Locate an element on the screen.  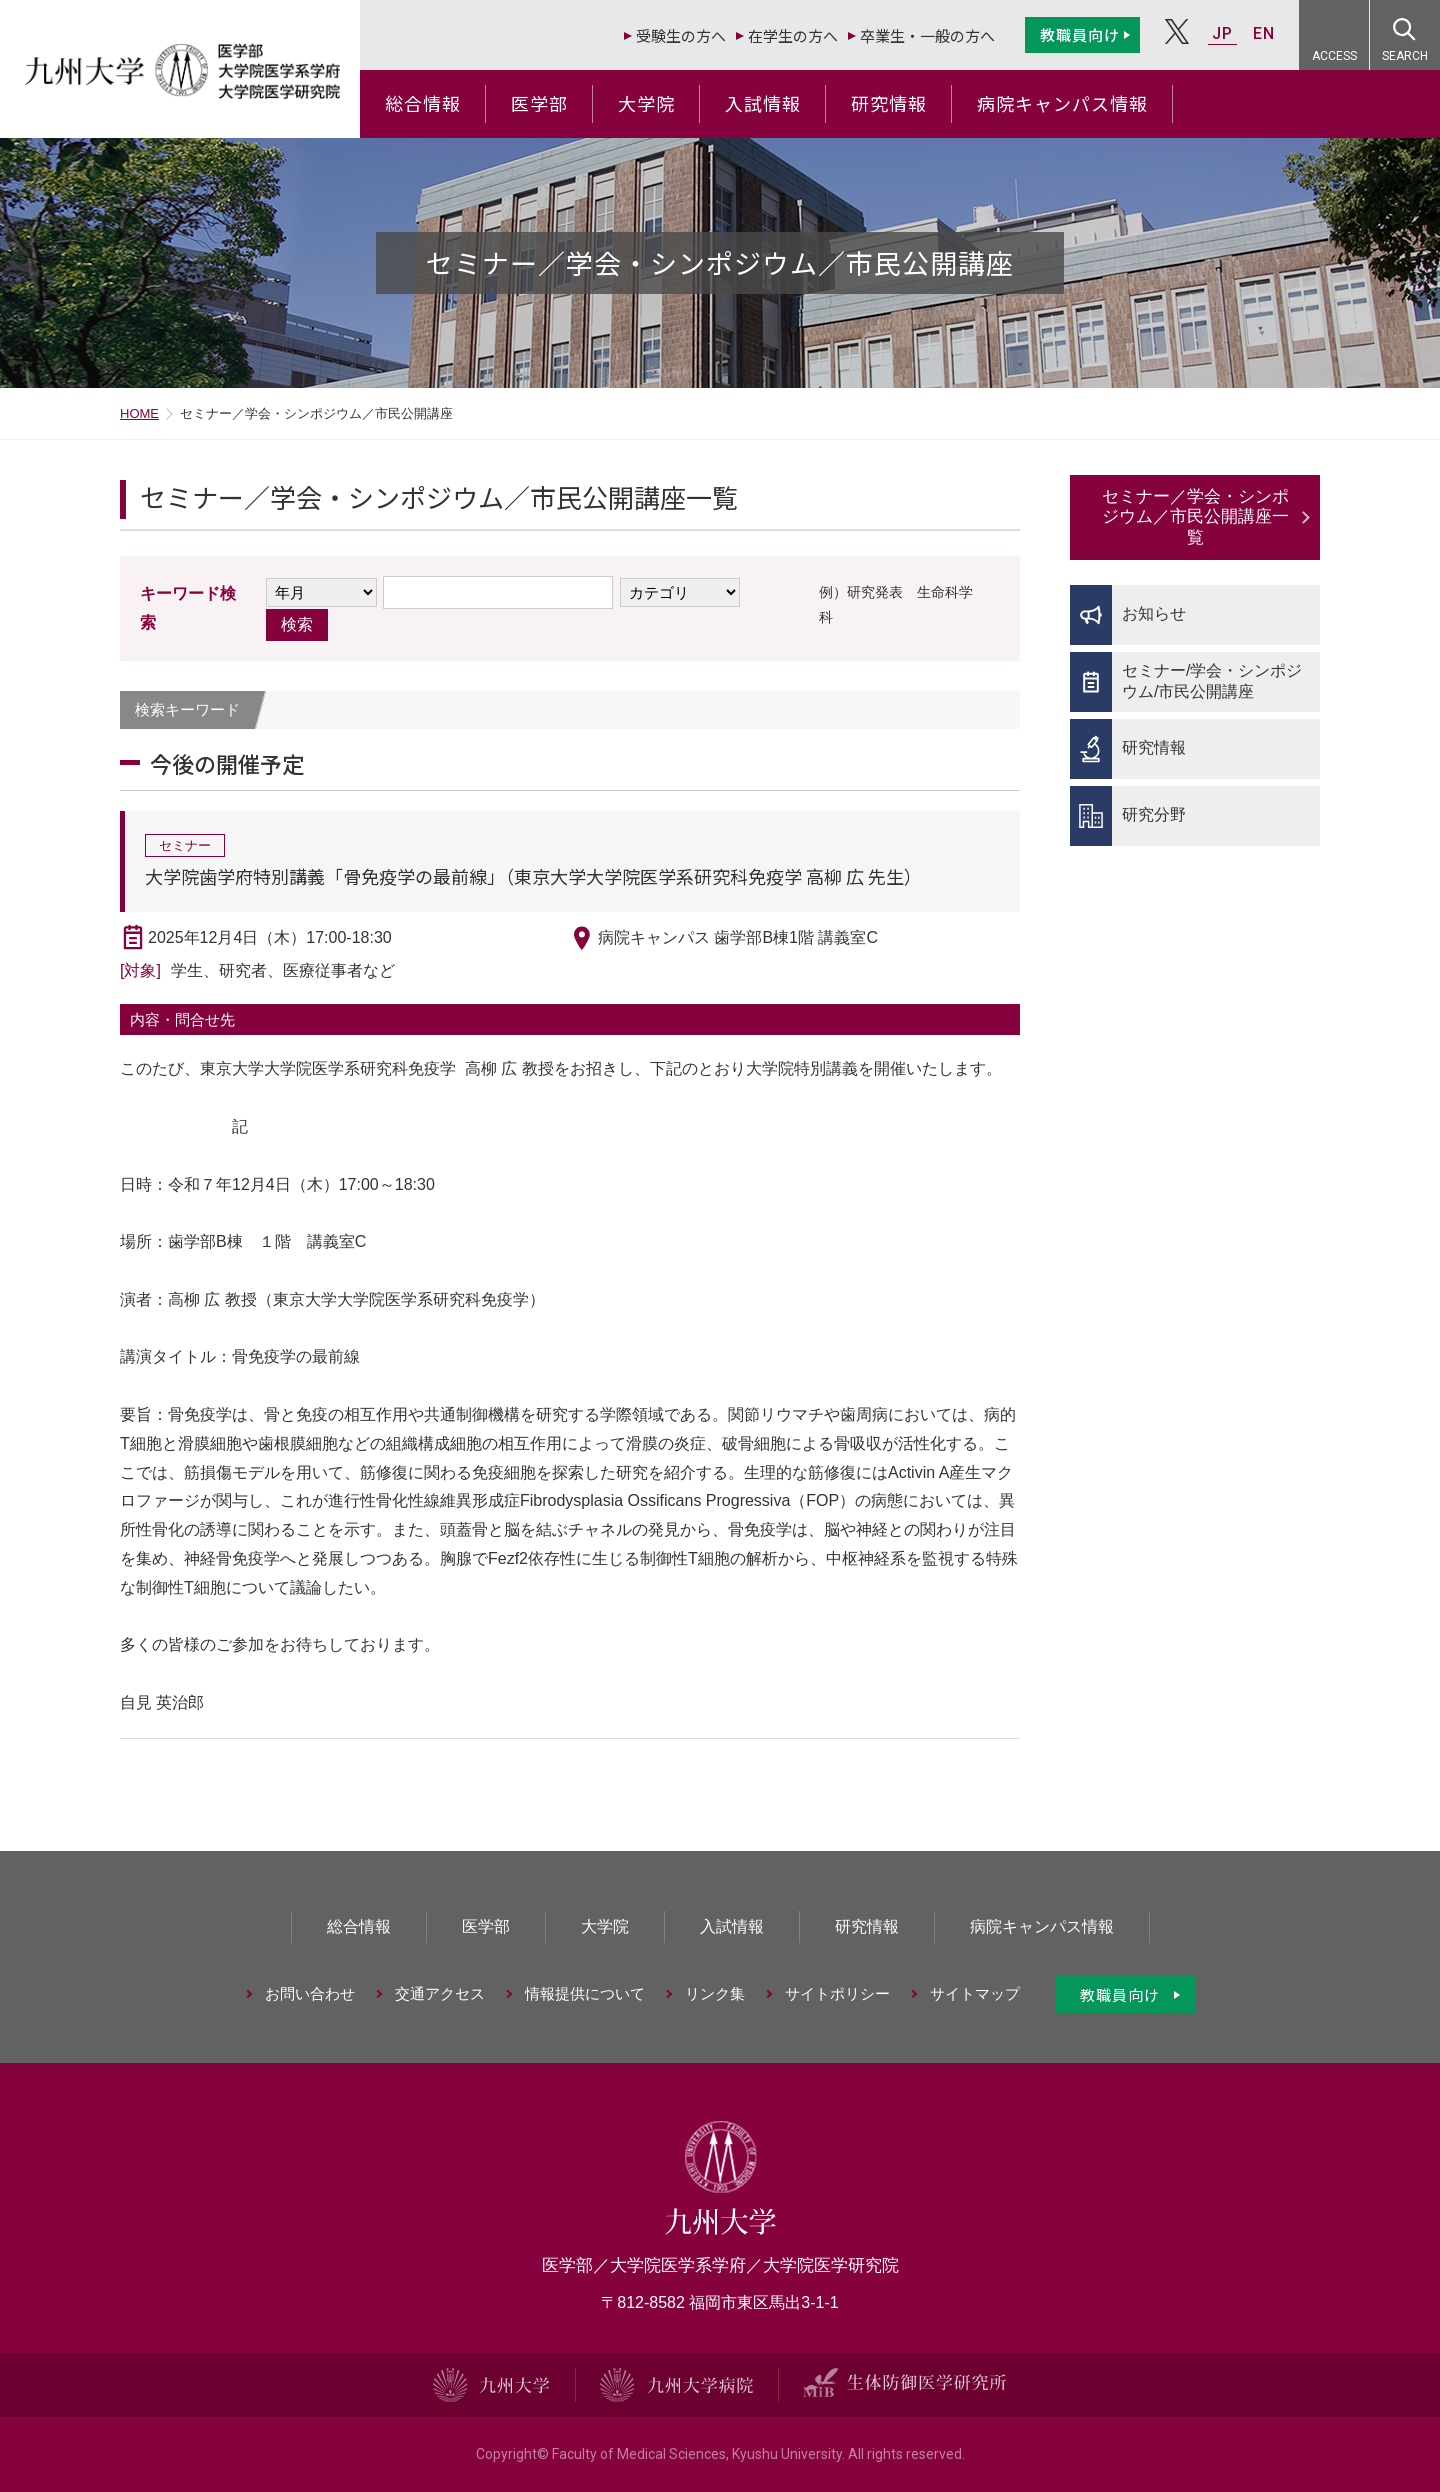
研究情報 is located at coordinates (889, 103).